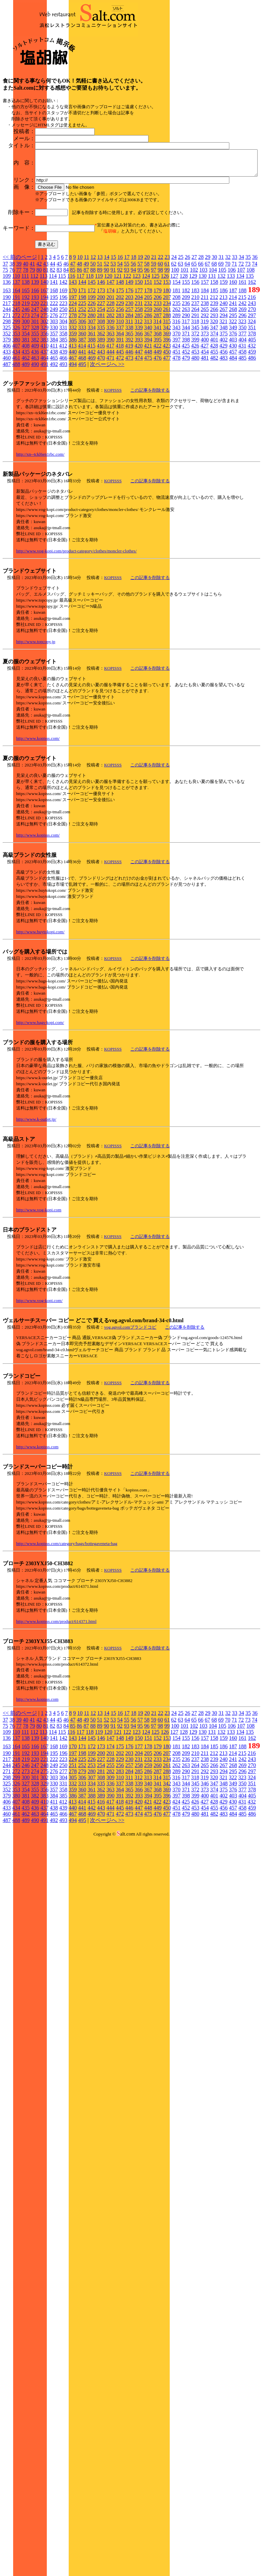 This screenshot has width=263, height=2576. What do you see at coordinates (167, 392) in the screenshot?
I see `315` at bounding box center [167, 392].